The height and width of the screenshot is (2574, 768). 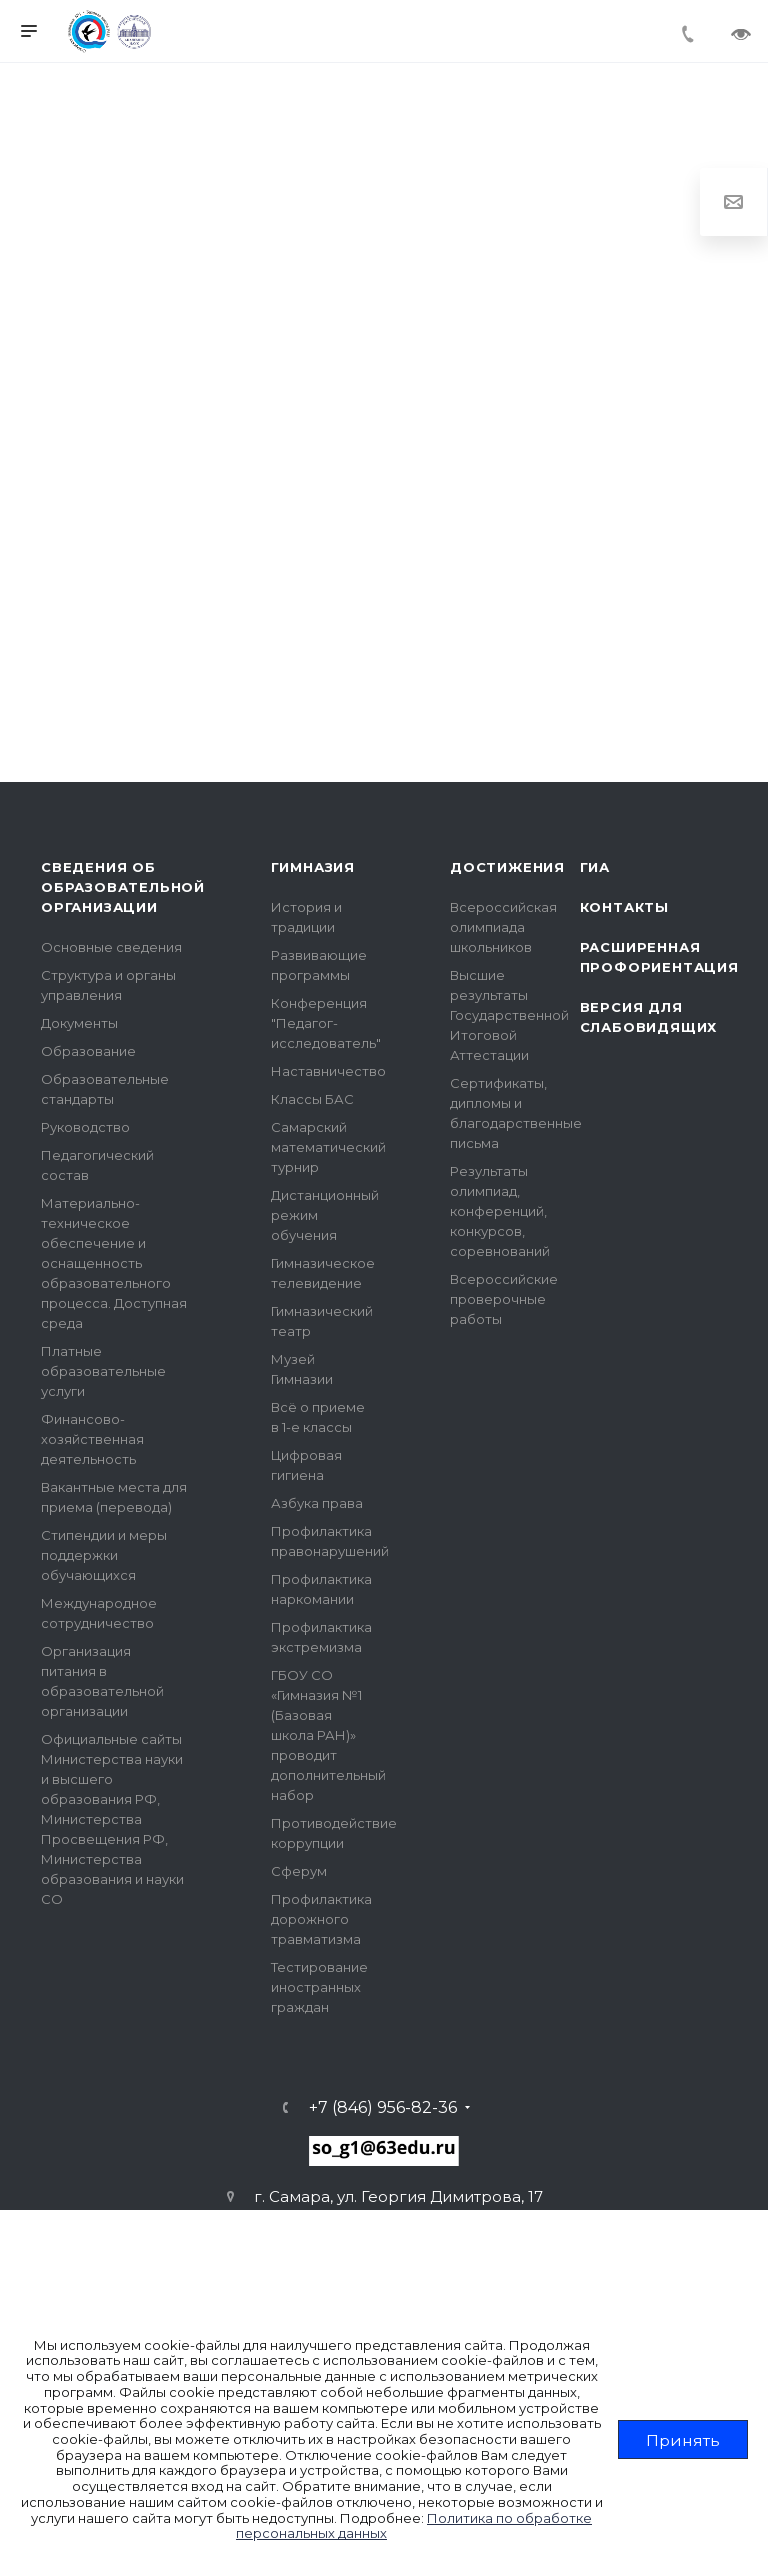 What do you see at coordinates (88, 1051) in the screenshot?
I see `Образование` at bounding box center [88, 1051].